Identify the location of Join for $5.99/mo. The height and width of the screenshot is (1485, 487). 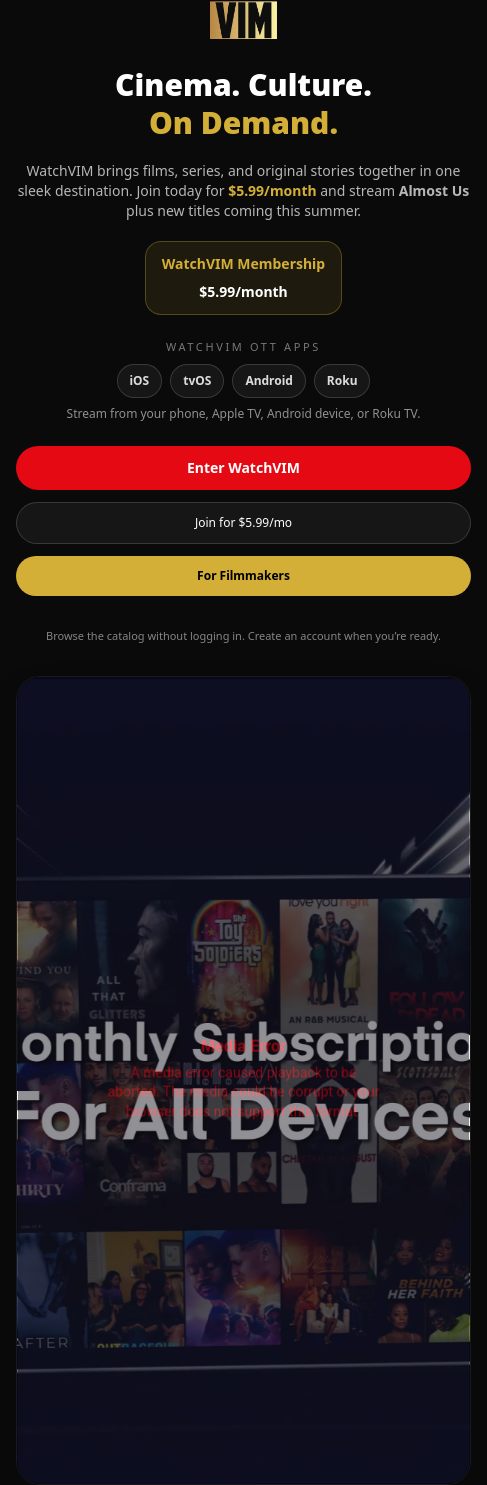
(243, 522).